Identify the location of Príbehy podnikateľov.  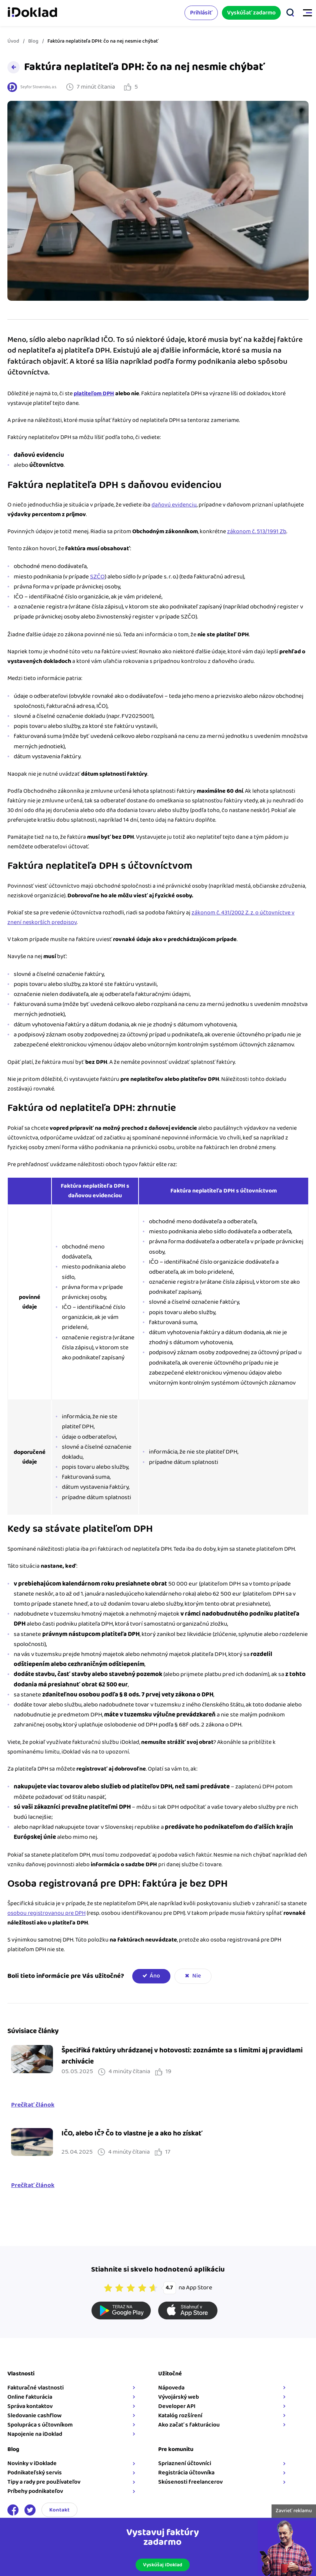
(35, 2491).